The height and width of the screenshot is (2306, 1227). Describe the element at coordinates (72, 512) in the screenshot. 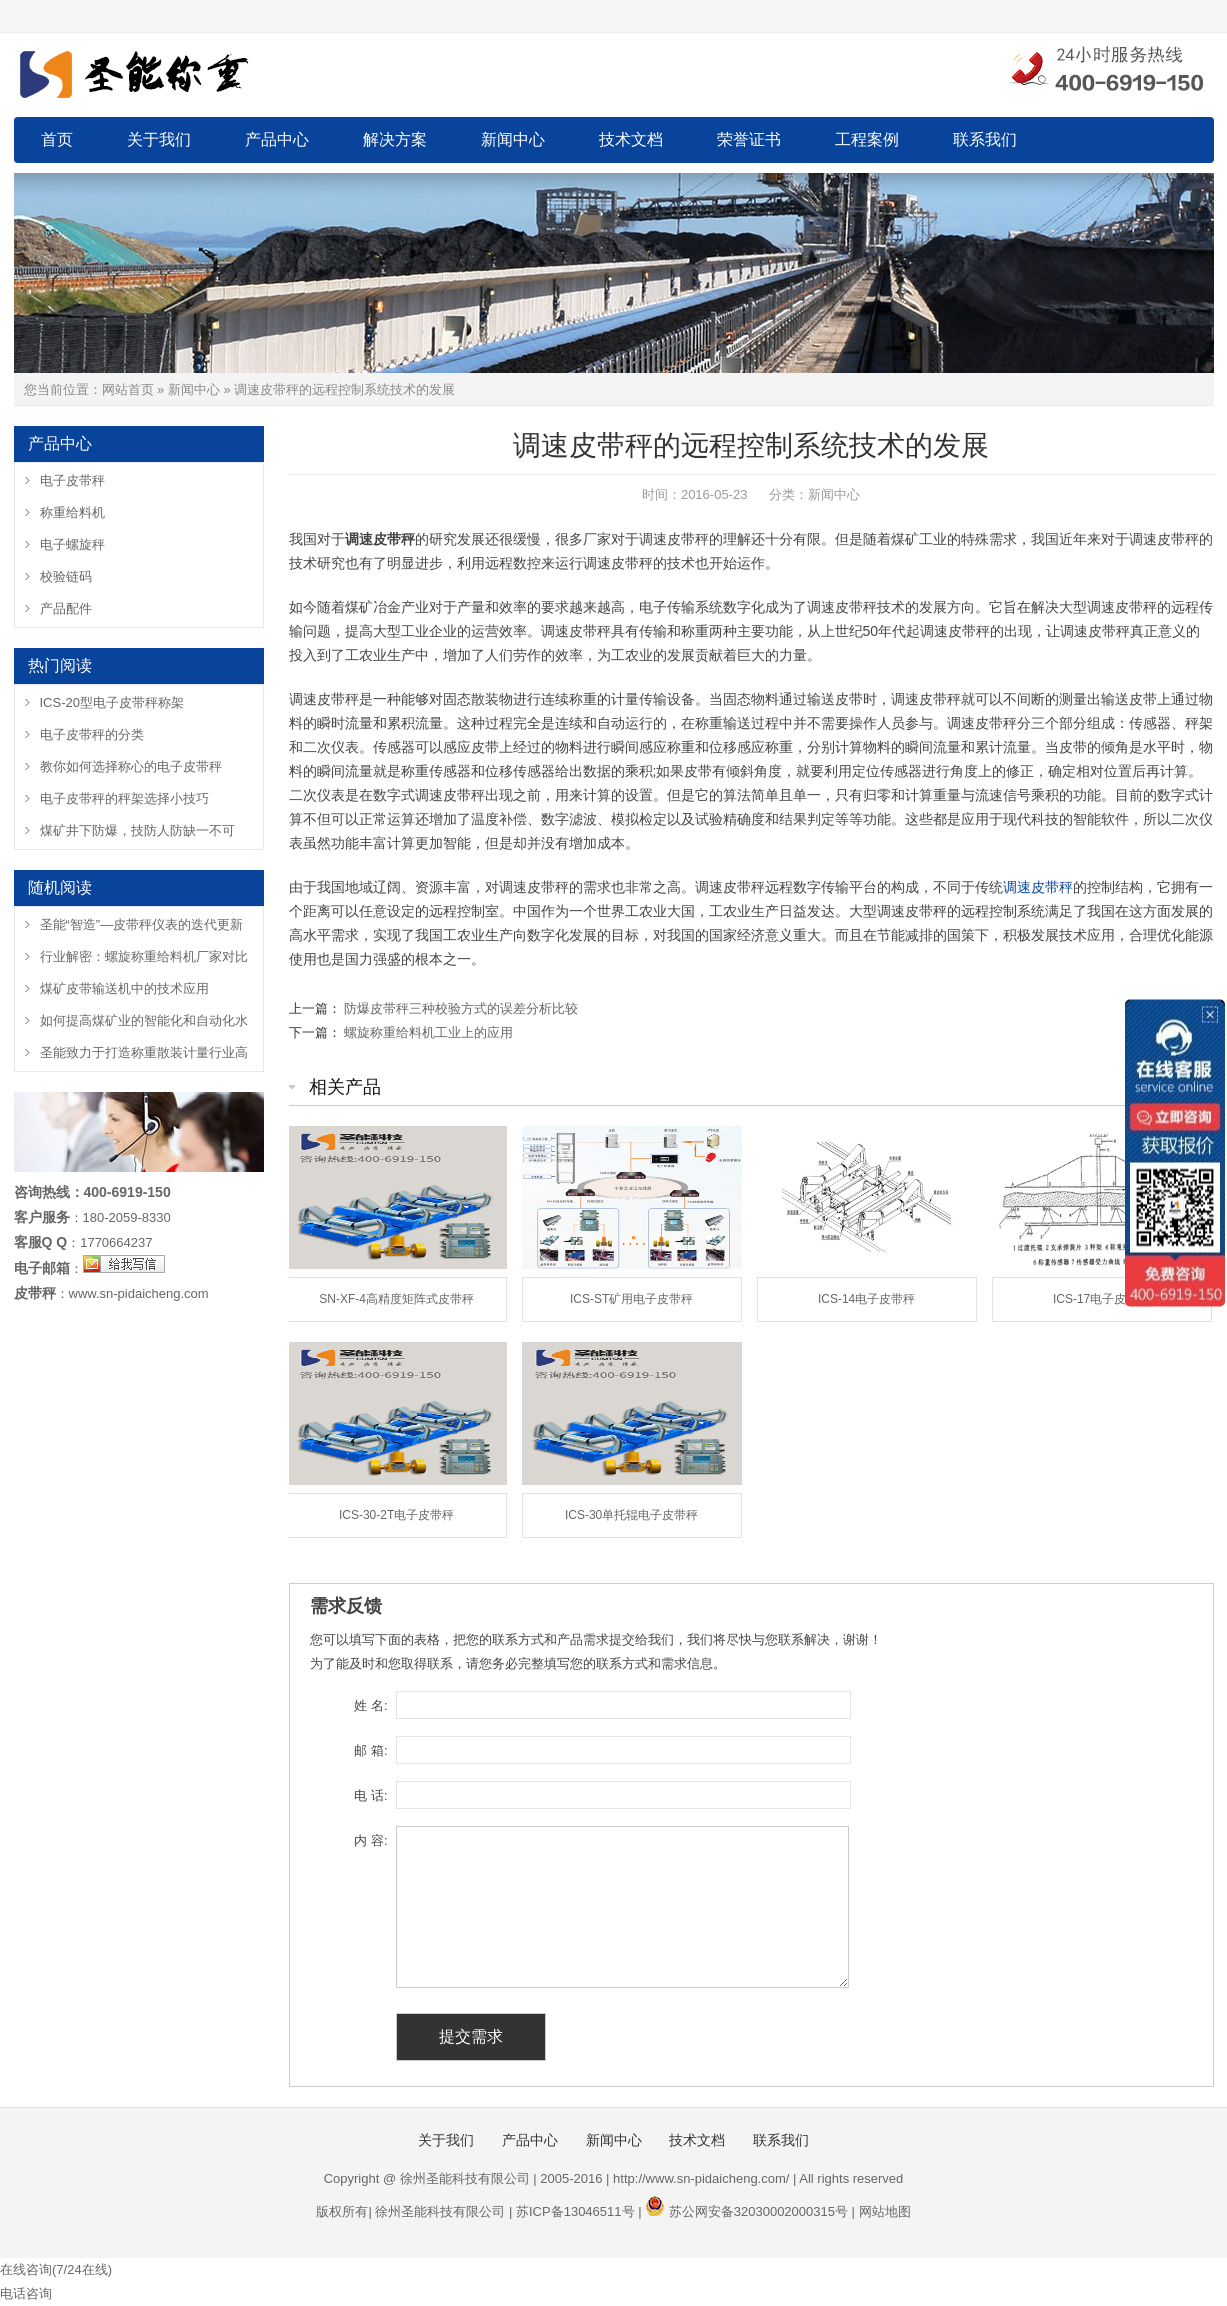

I see `称重给料机` at that location.